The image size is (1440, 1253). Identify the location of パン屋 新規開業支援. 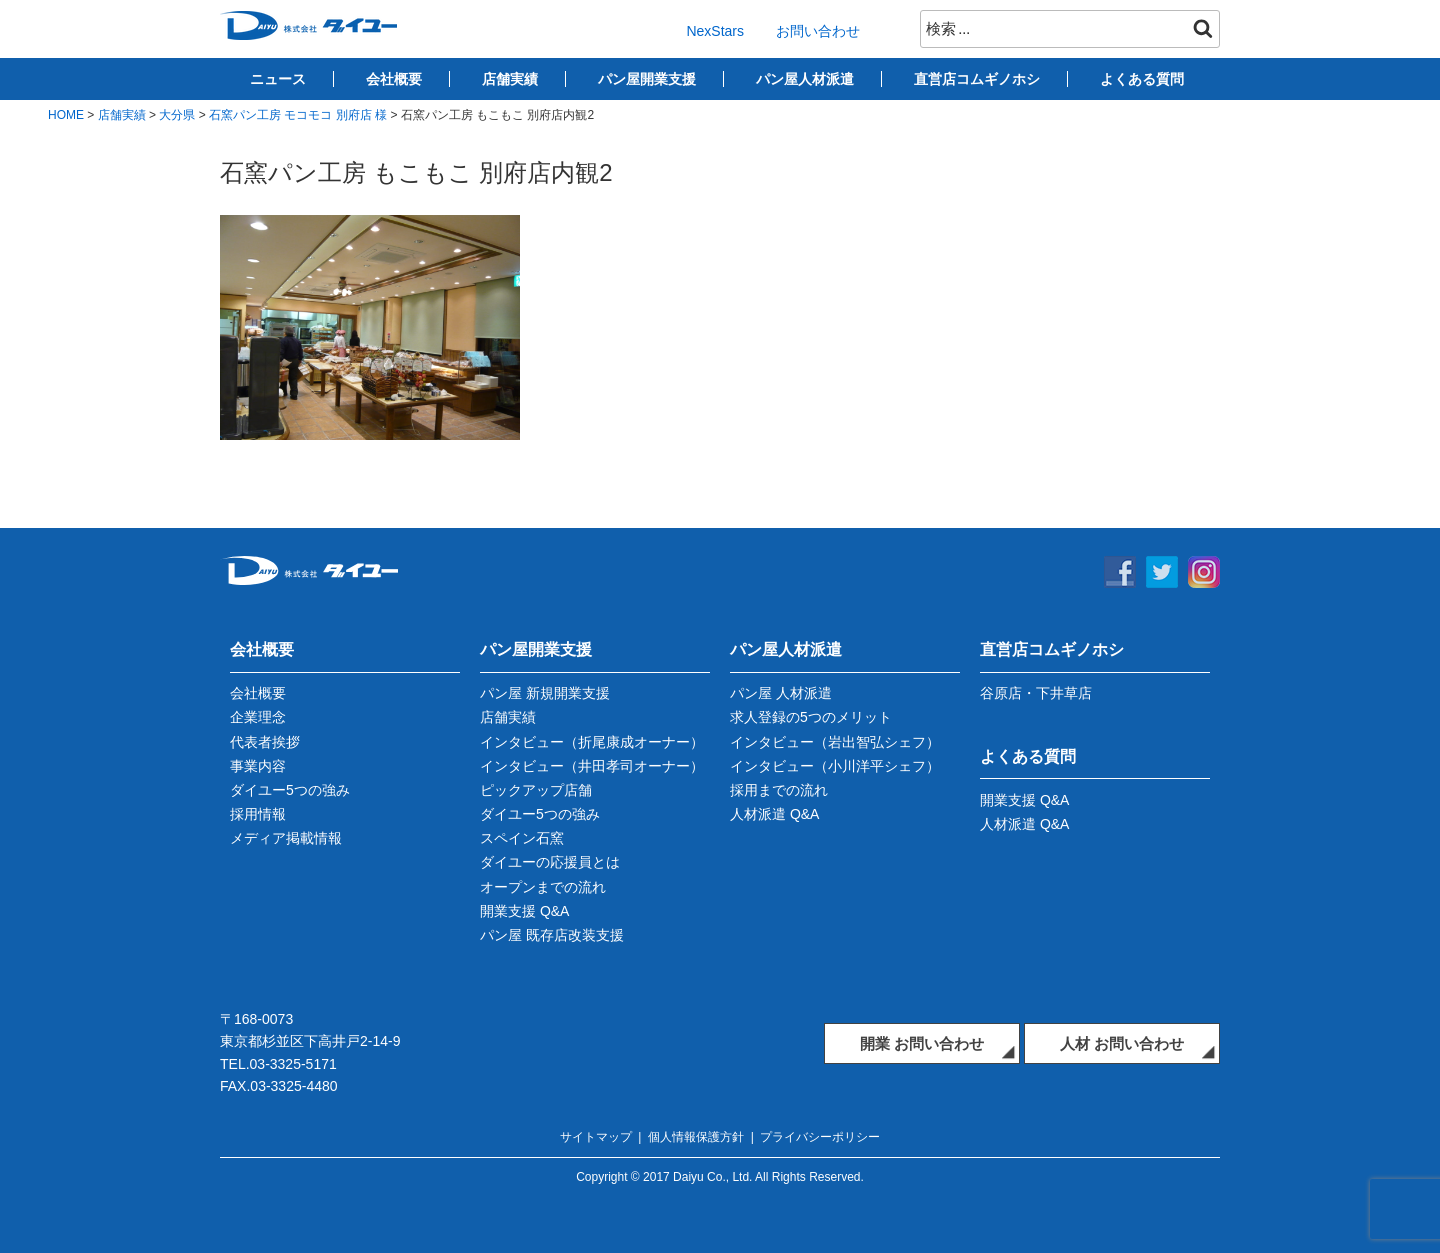
(545, 693).